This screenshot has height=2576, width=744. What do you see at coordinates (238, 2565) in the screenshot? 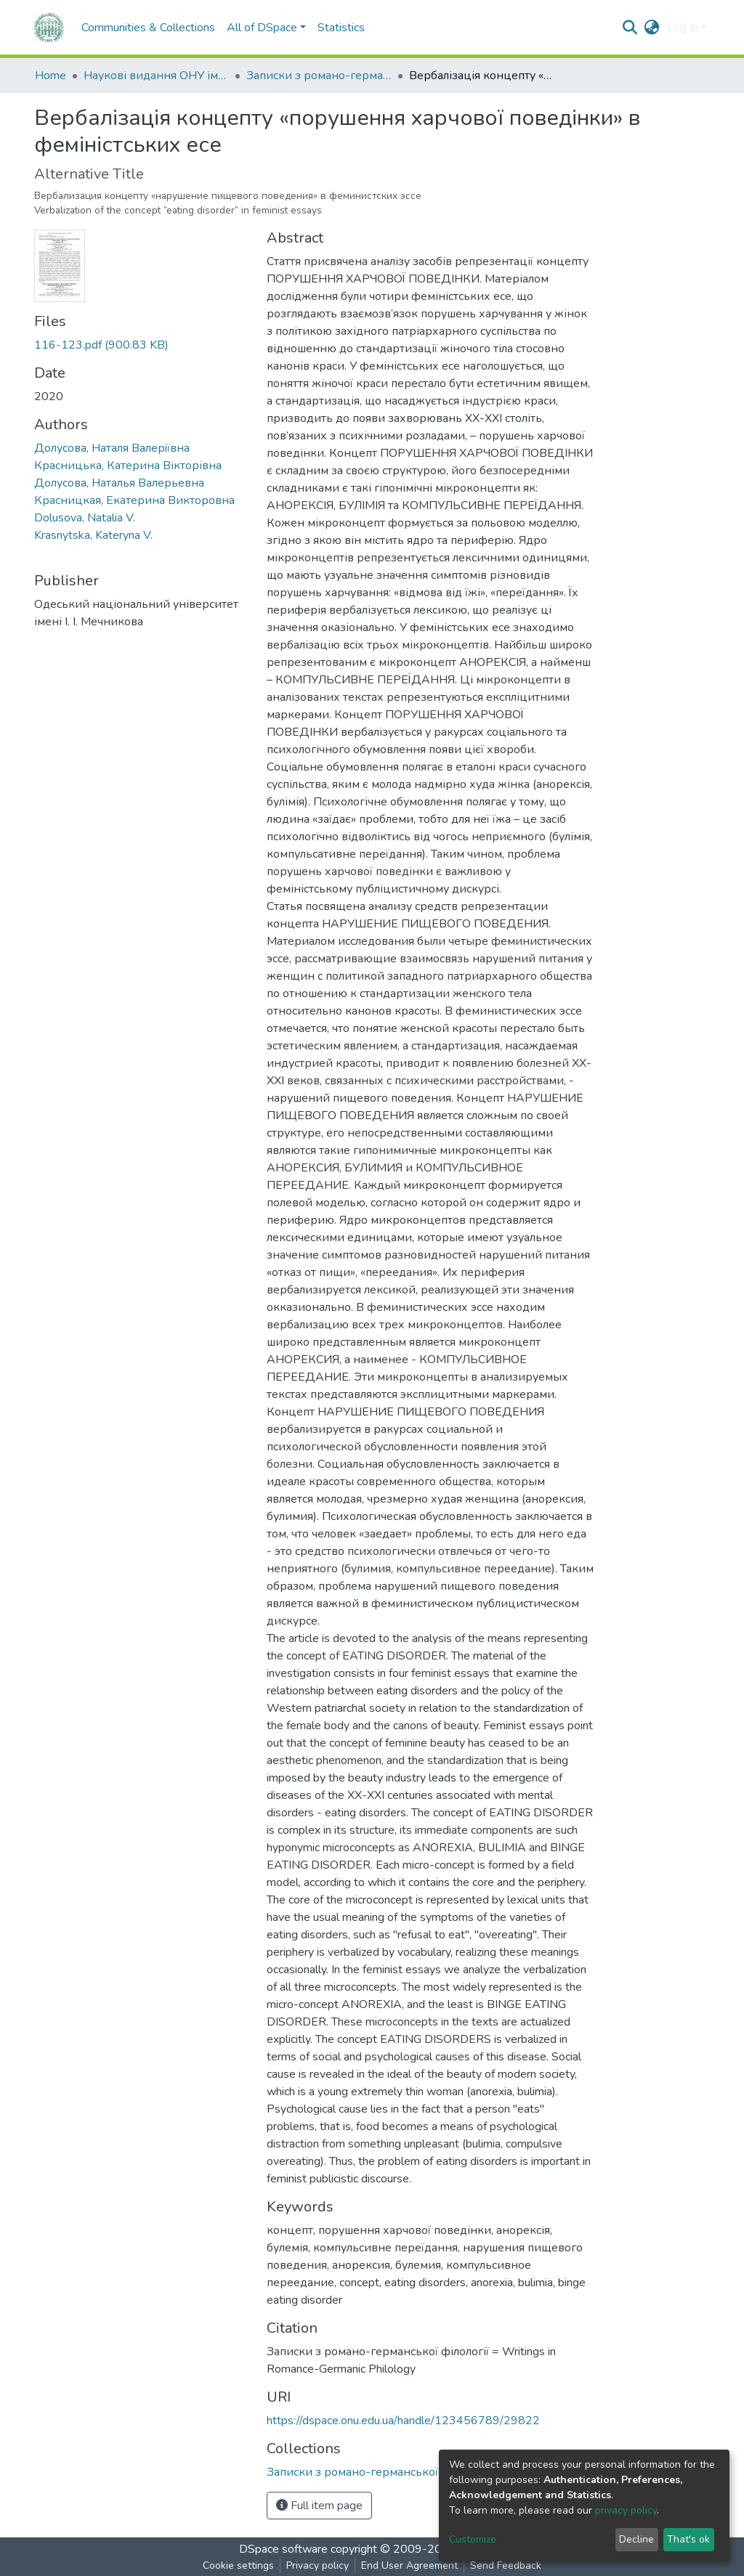
I see `Cookie settings` at bounding box center [238, 2565].